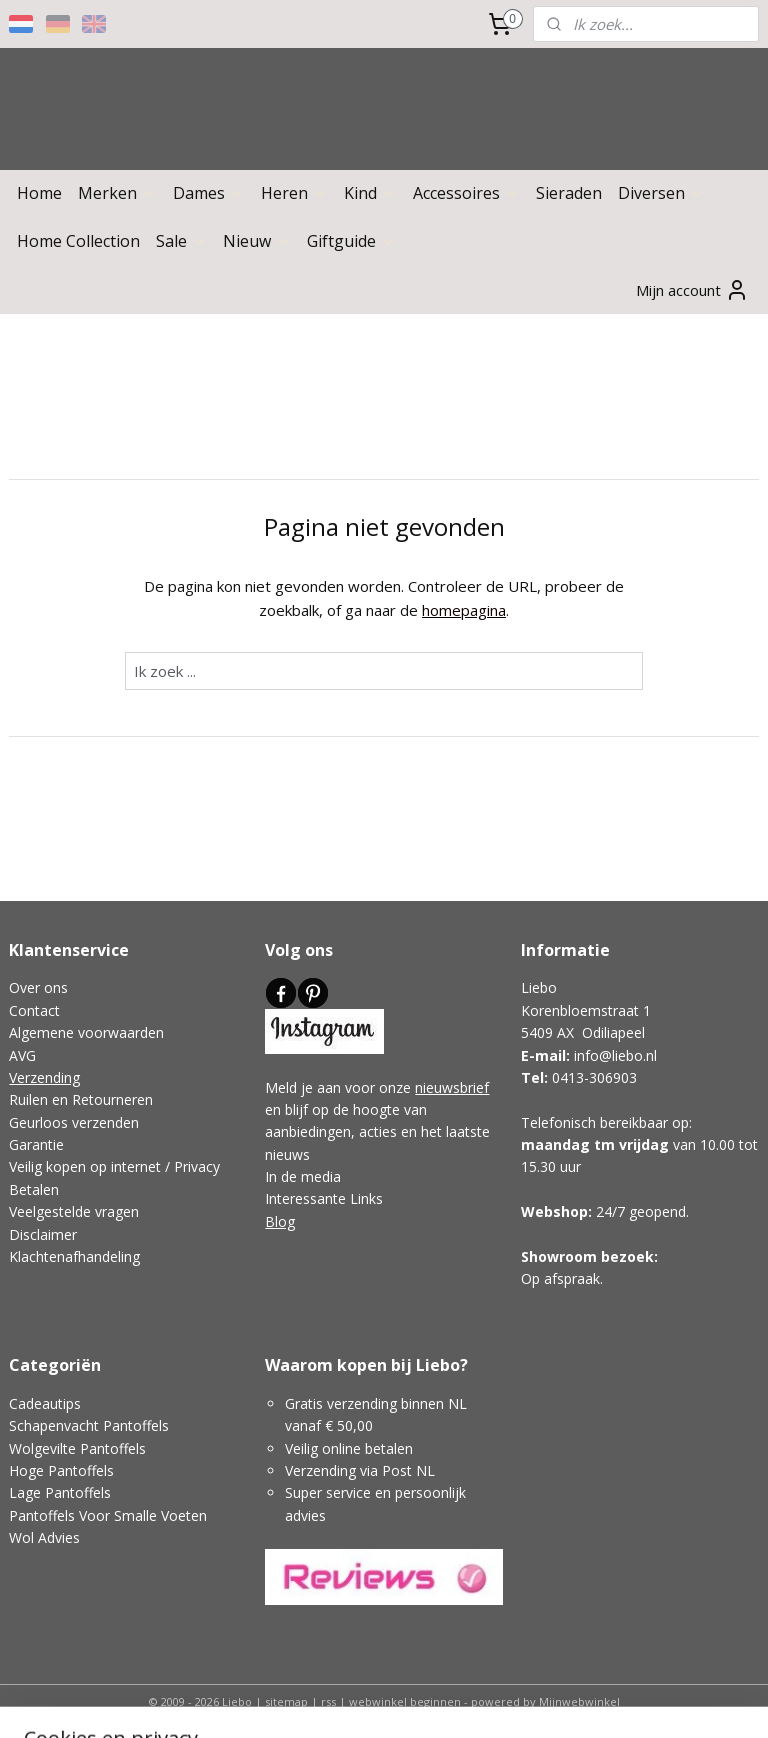 The height and width of the screenshot is (1738, 768). I want to click on Diversen, so click(661, 193).